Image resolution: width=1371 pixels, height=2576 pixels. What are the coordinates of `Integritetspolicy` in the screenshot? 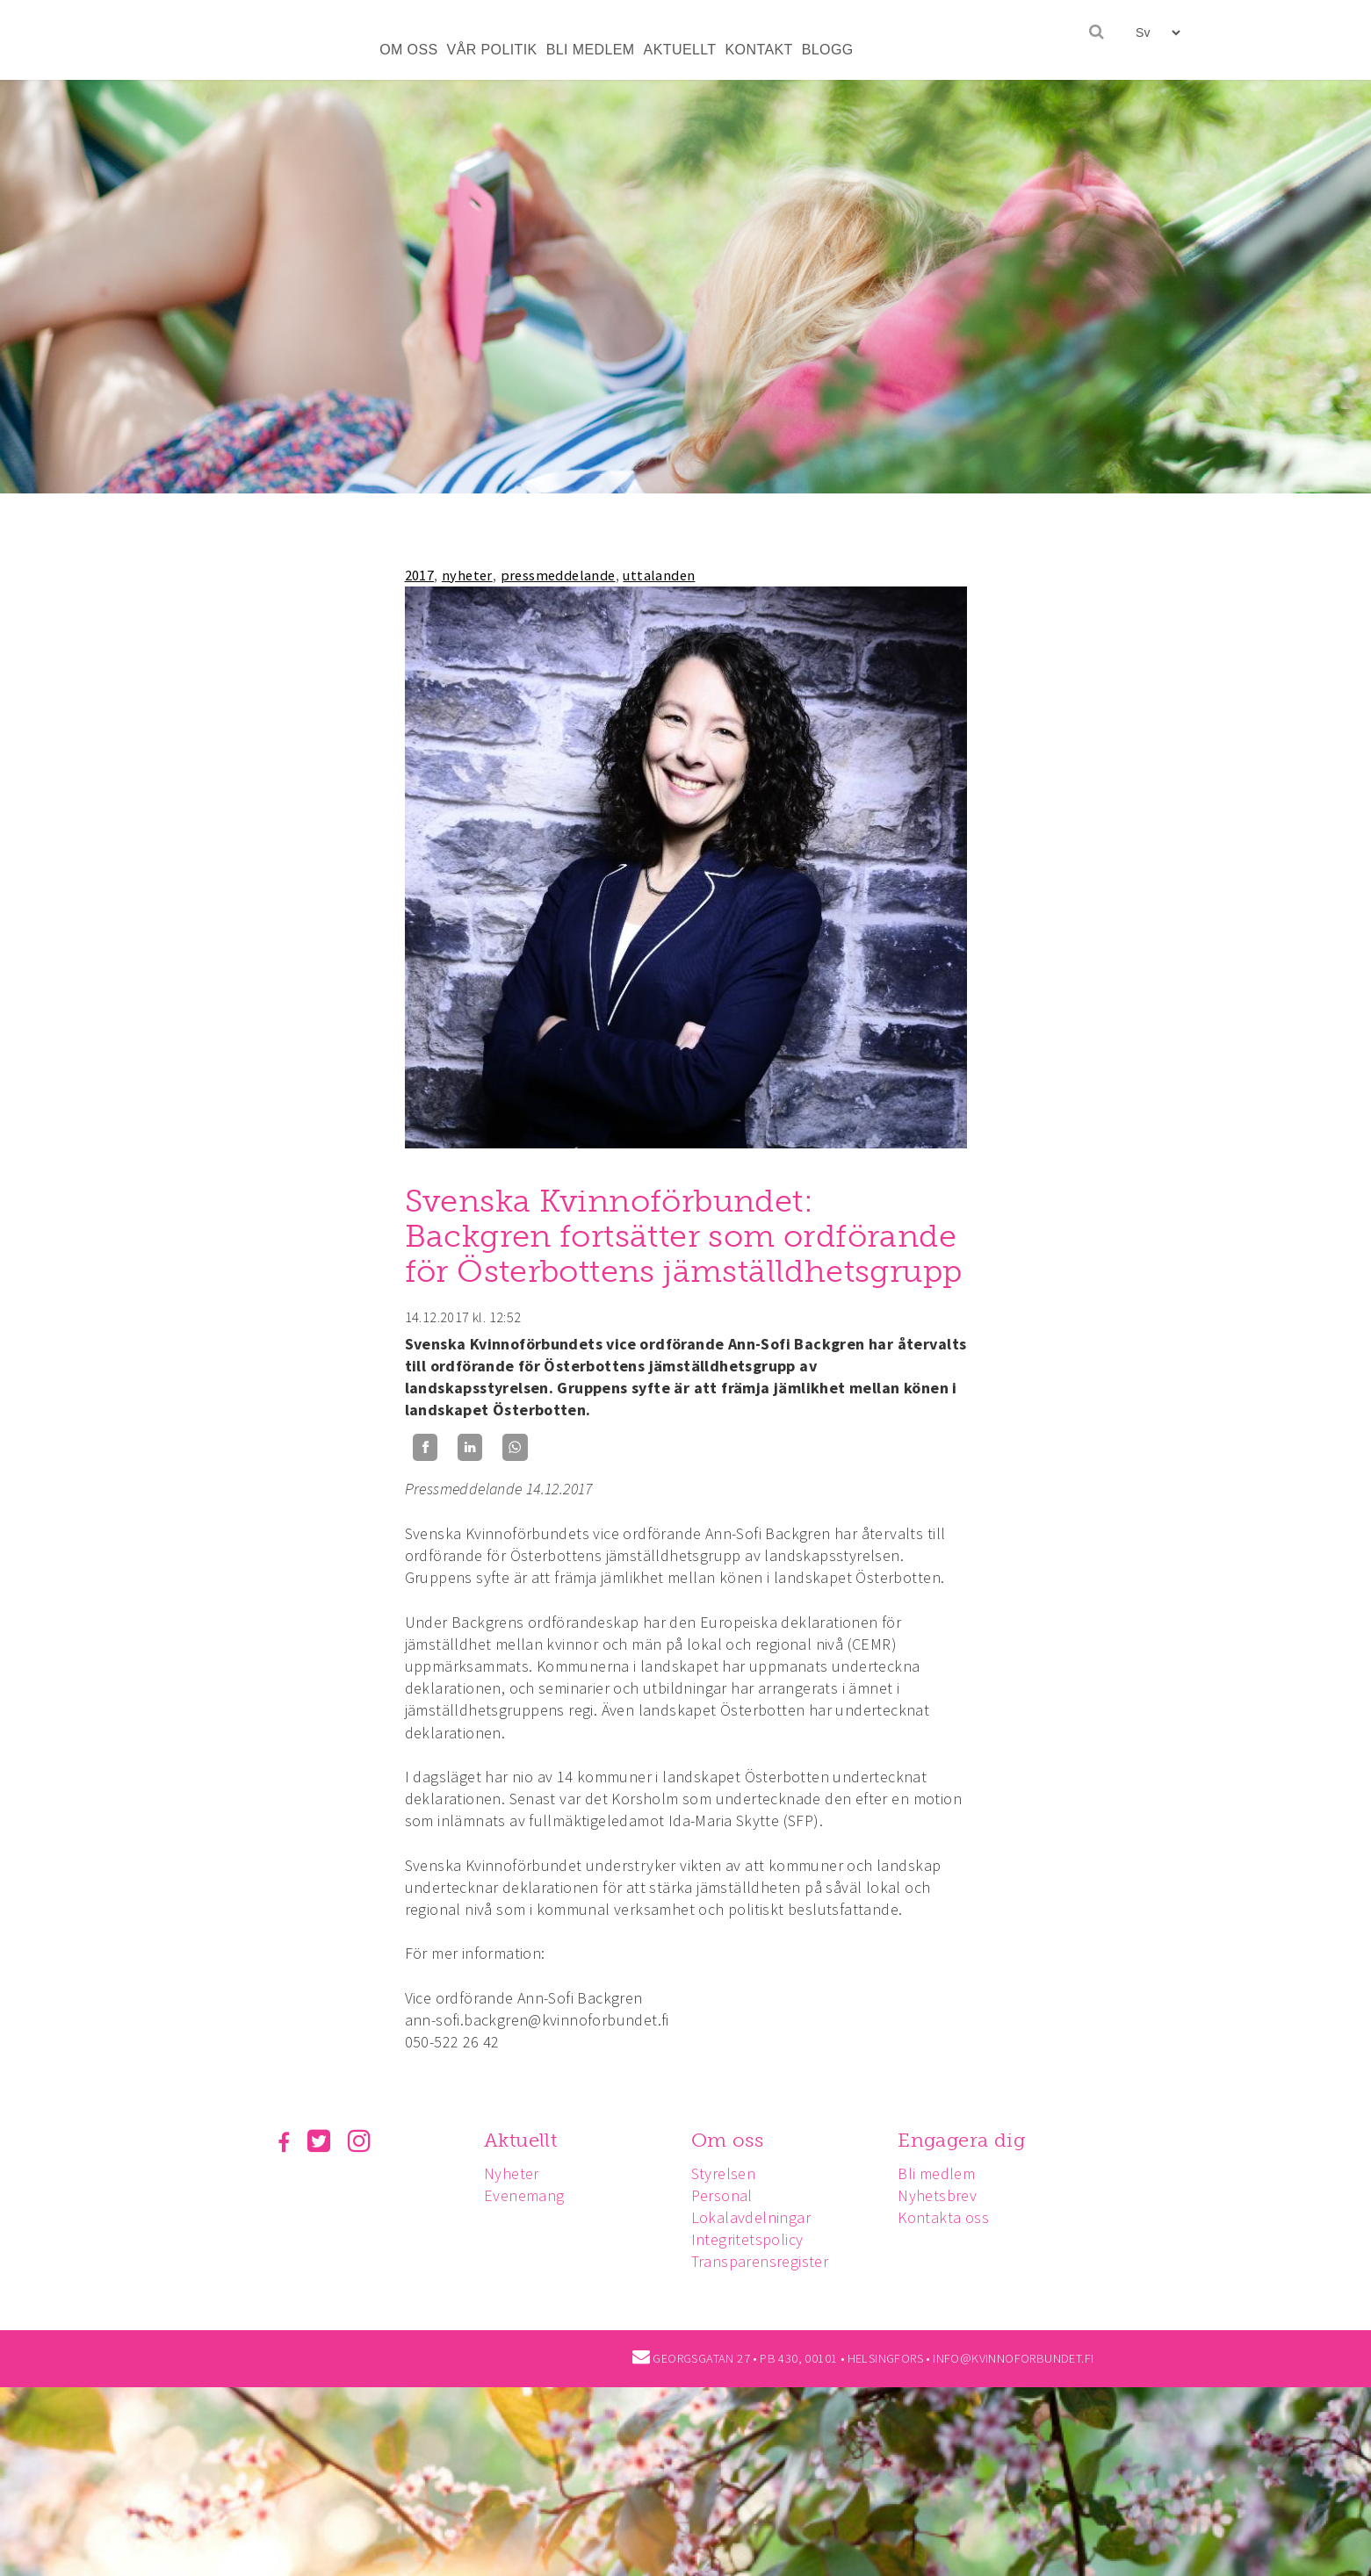 It's located at (747, 2239).